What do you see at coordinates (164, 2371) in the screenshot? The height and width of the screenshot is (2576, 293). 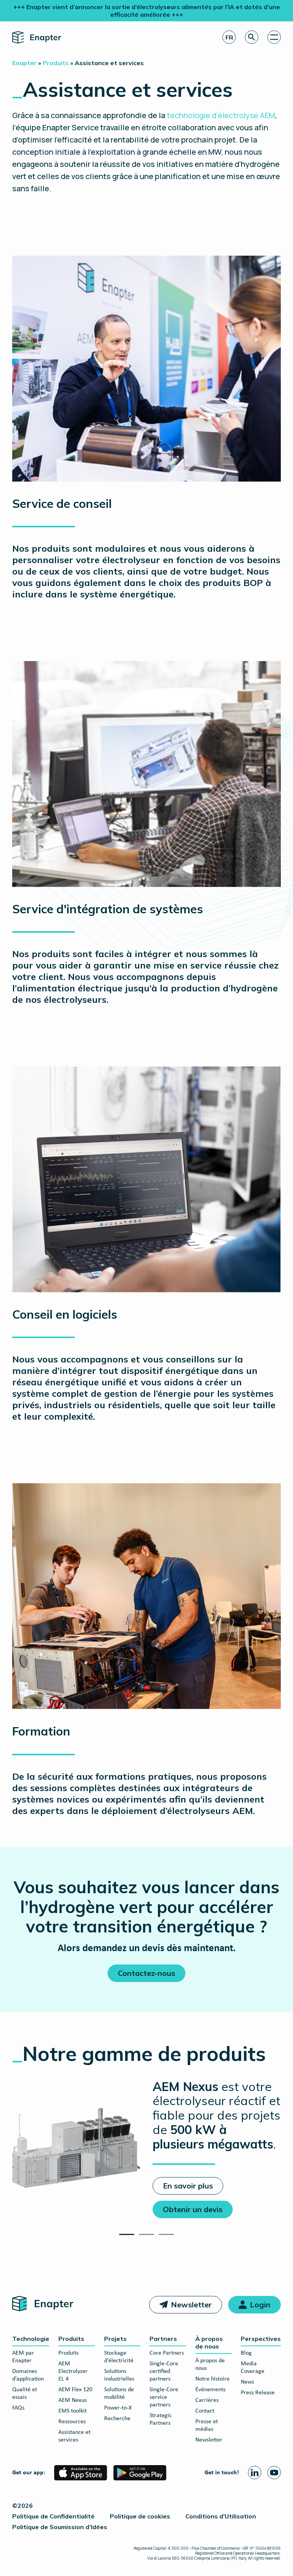 I see `Single-Core certified partners` at bounding box center [164, 2371].